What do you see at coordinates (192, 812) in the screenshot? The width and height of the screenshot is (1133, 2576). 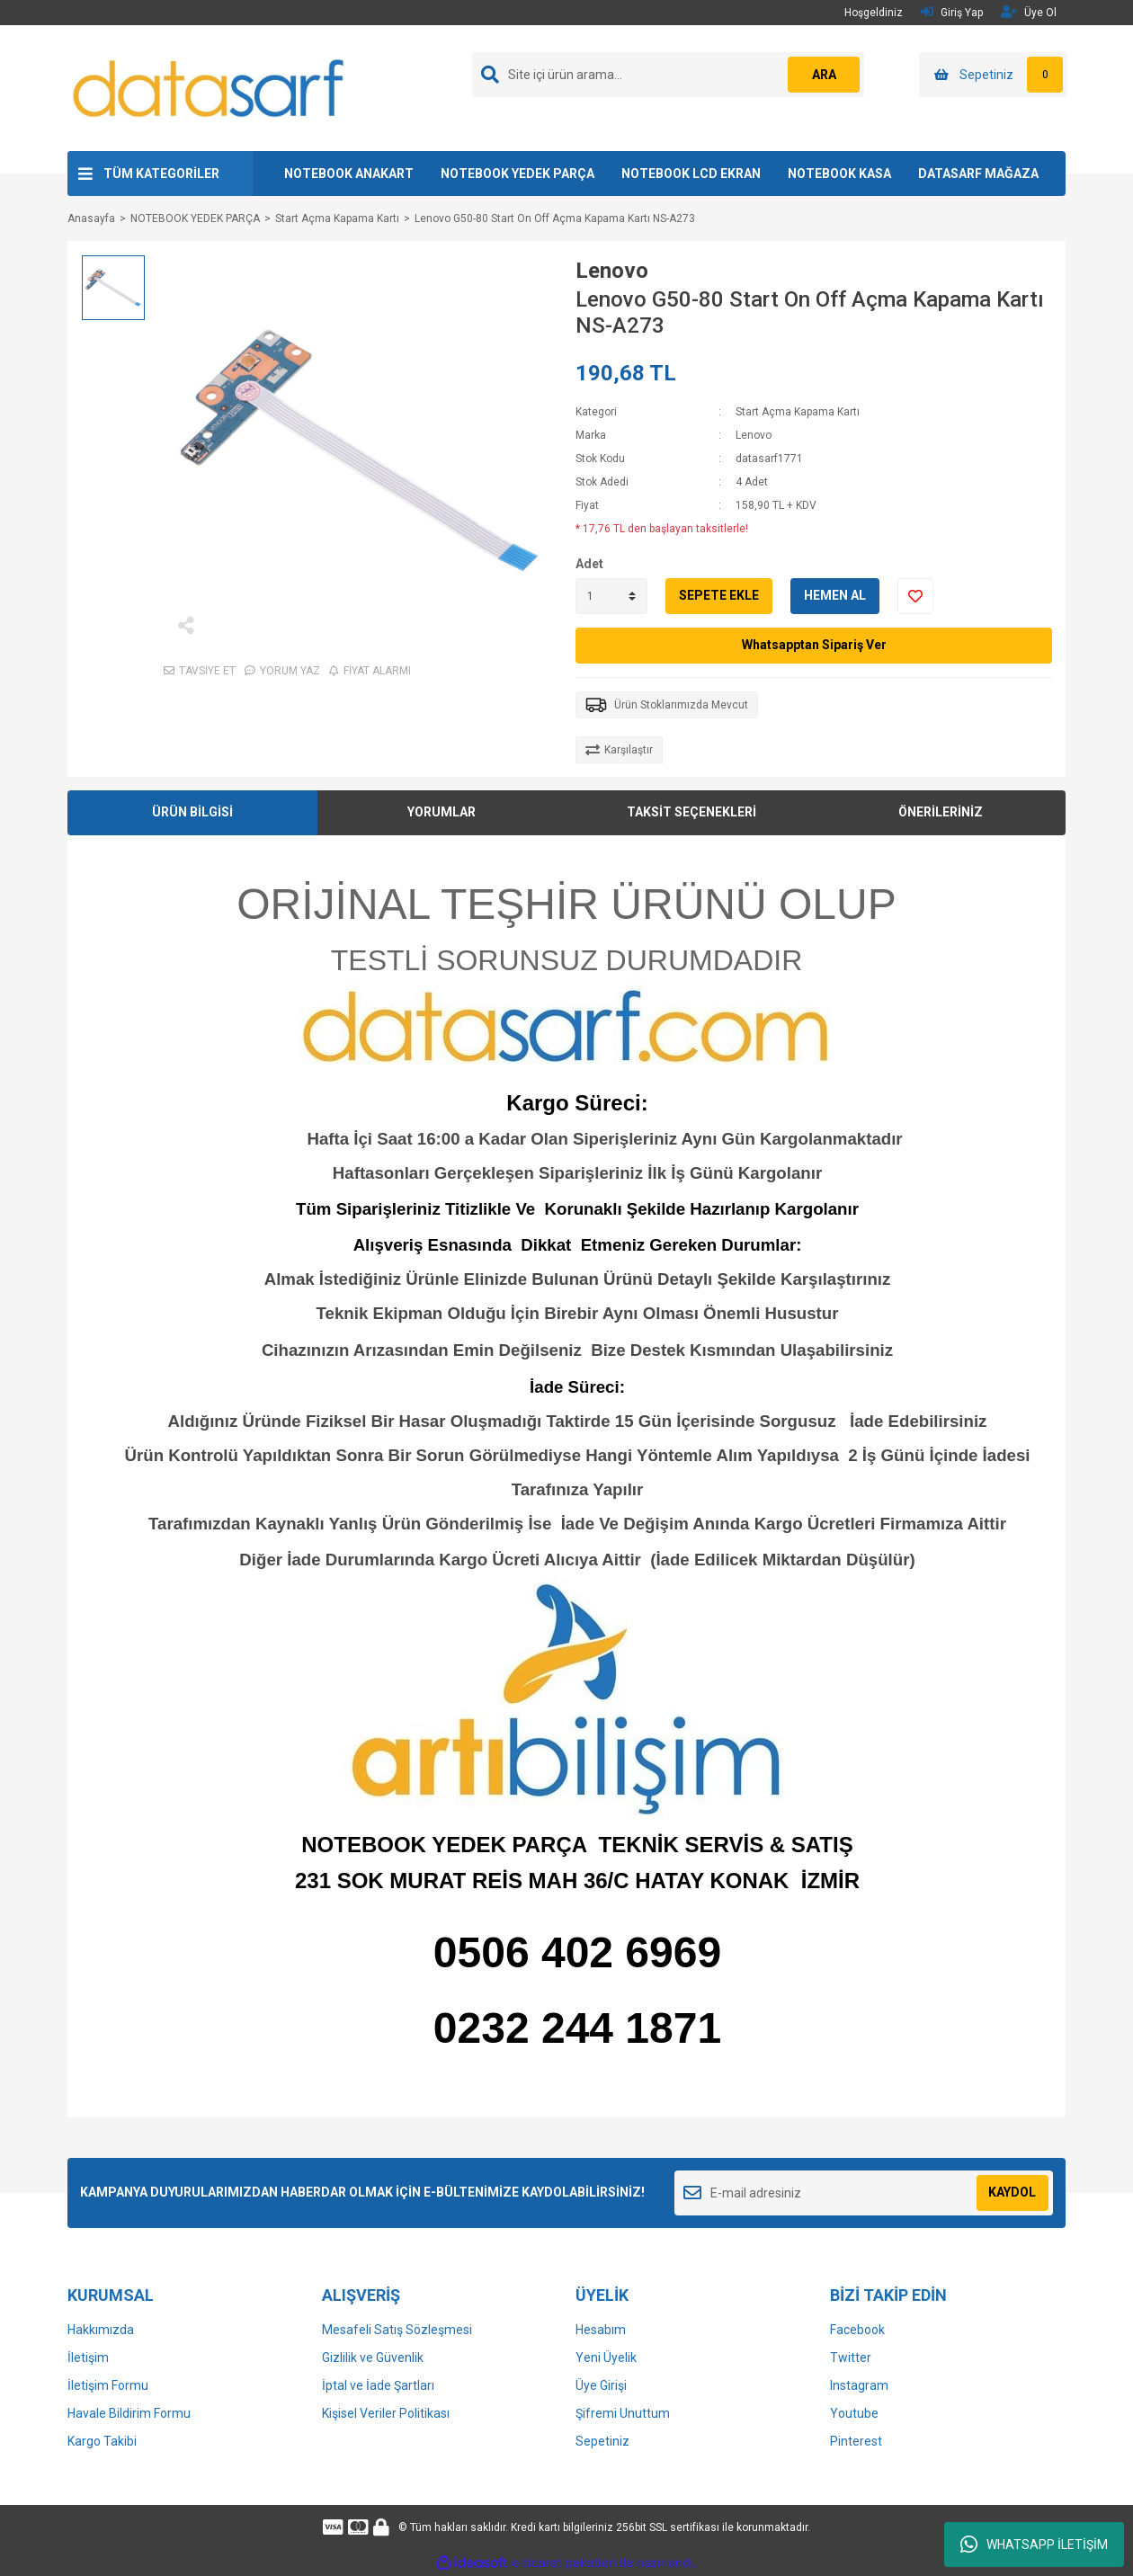 I see `ÜRÜN BİLGİSİ` at bounding box center [192, 812].